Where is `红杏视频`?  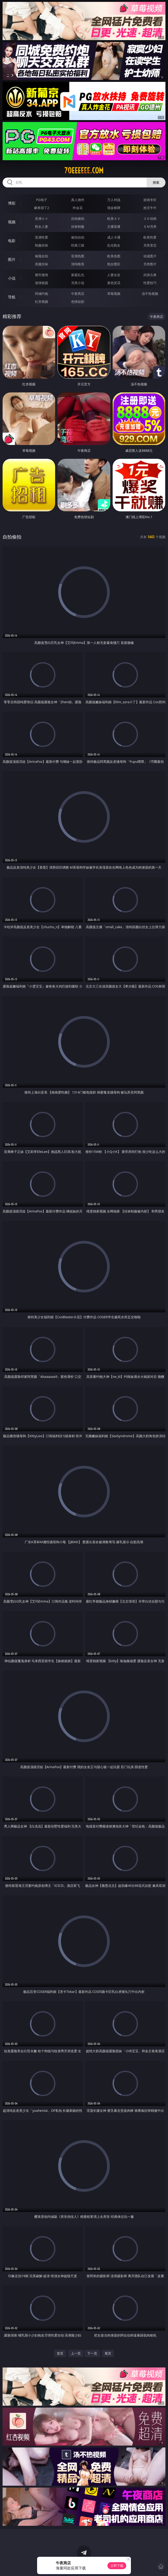 红杏视频 is located at coordinates (41, 301).